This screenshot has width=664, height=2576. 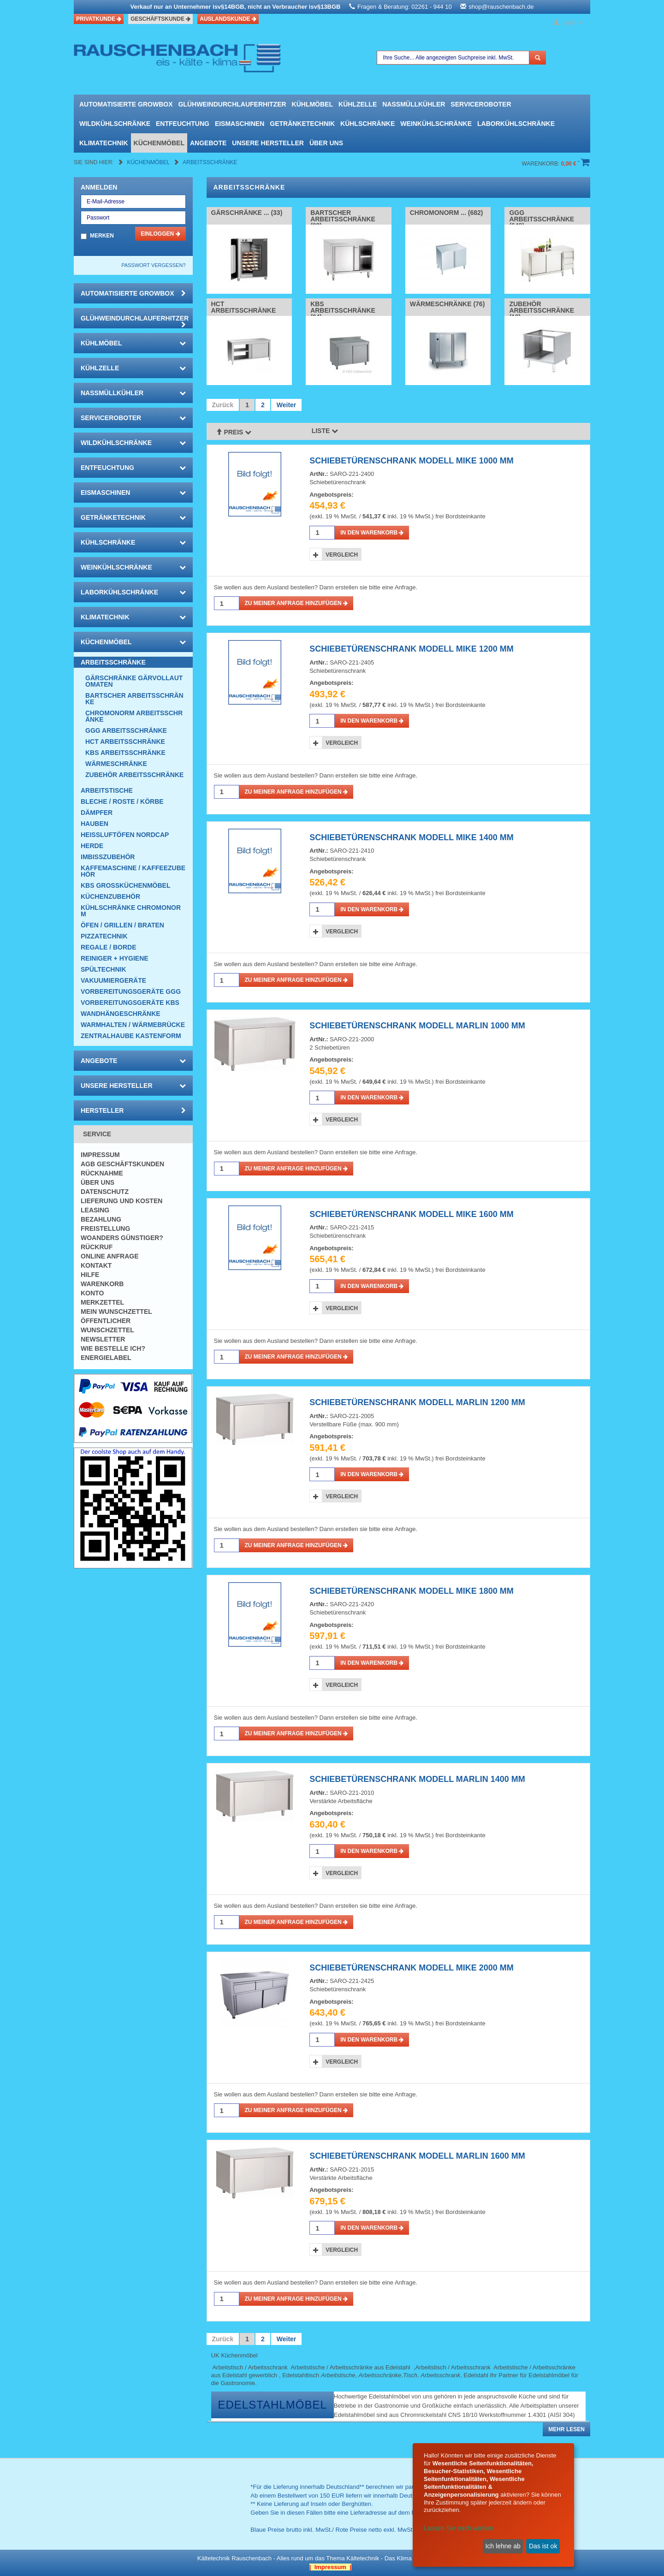 I want to click on KBS Großküchenmöbel, so click(x=125, y=885).